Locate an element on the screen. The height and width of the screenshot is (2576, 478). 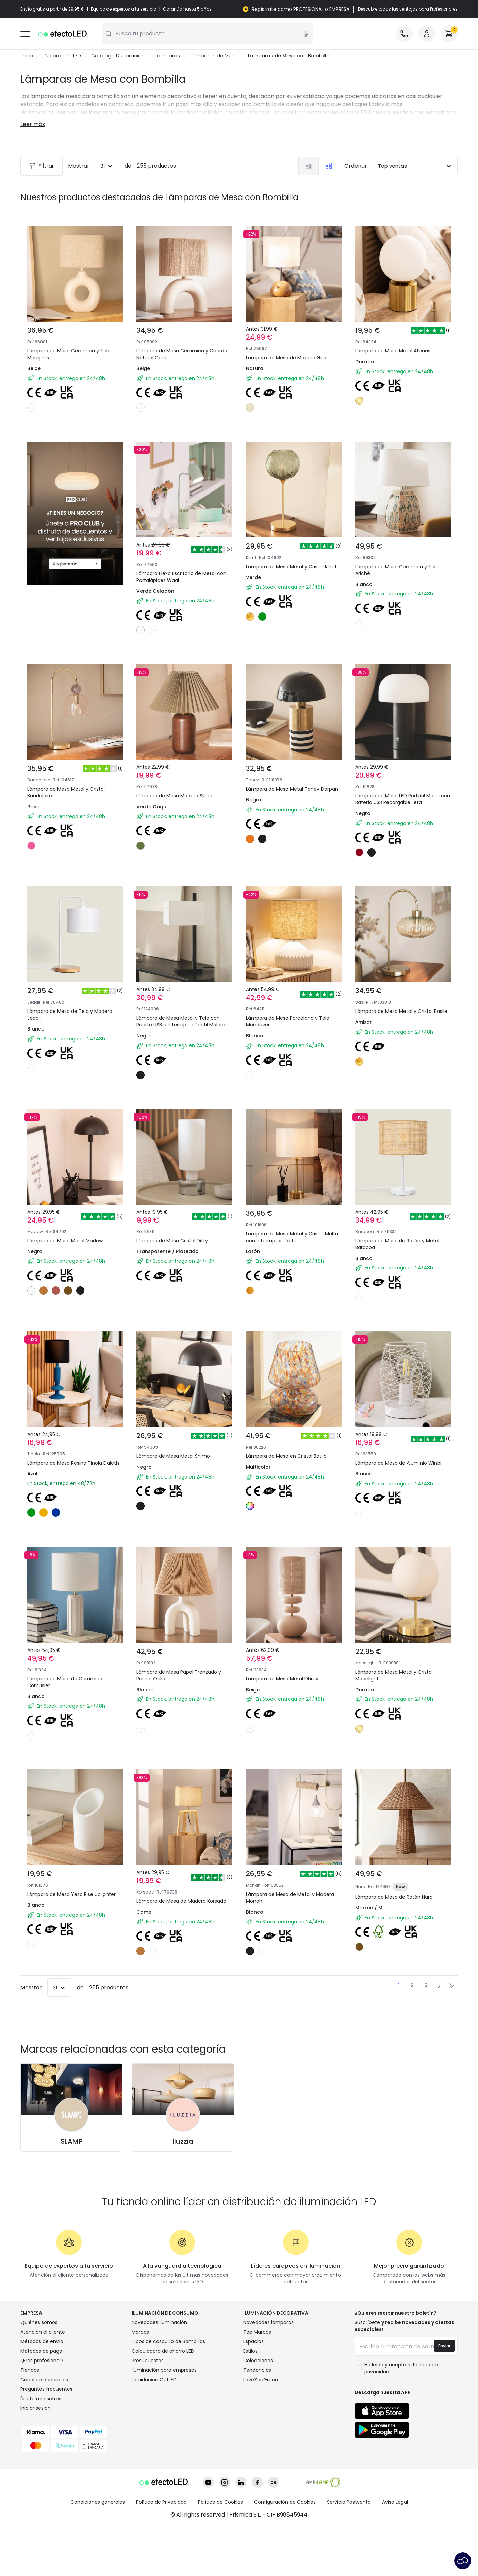
Colecciones is located at coordinates (258, 2409).